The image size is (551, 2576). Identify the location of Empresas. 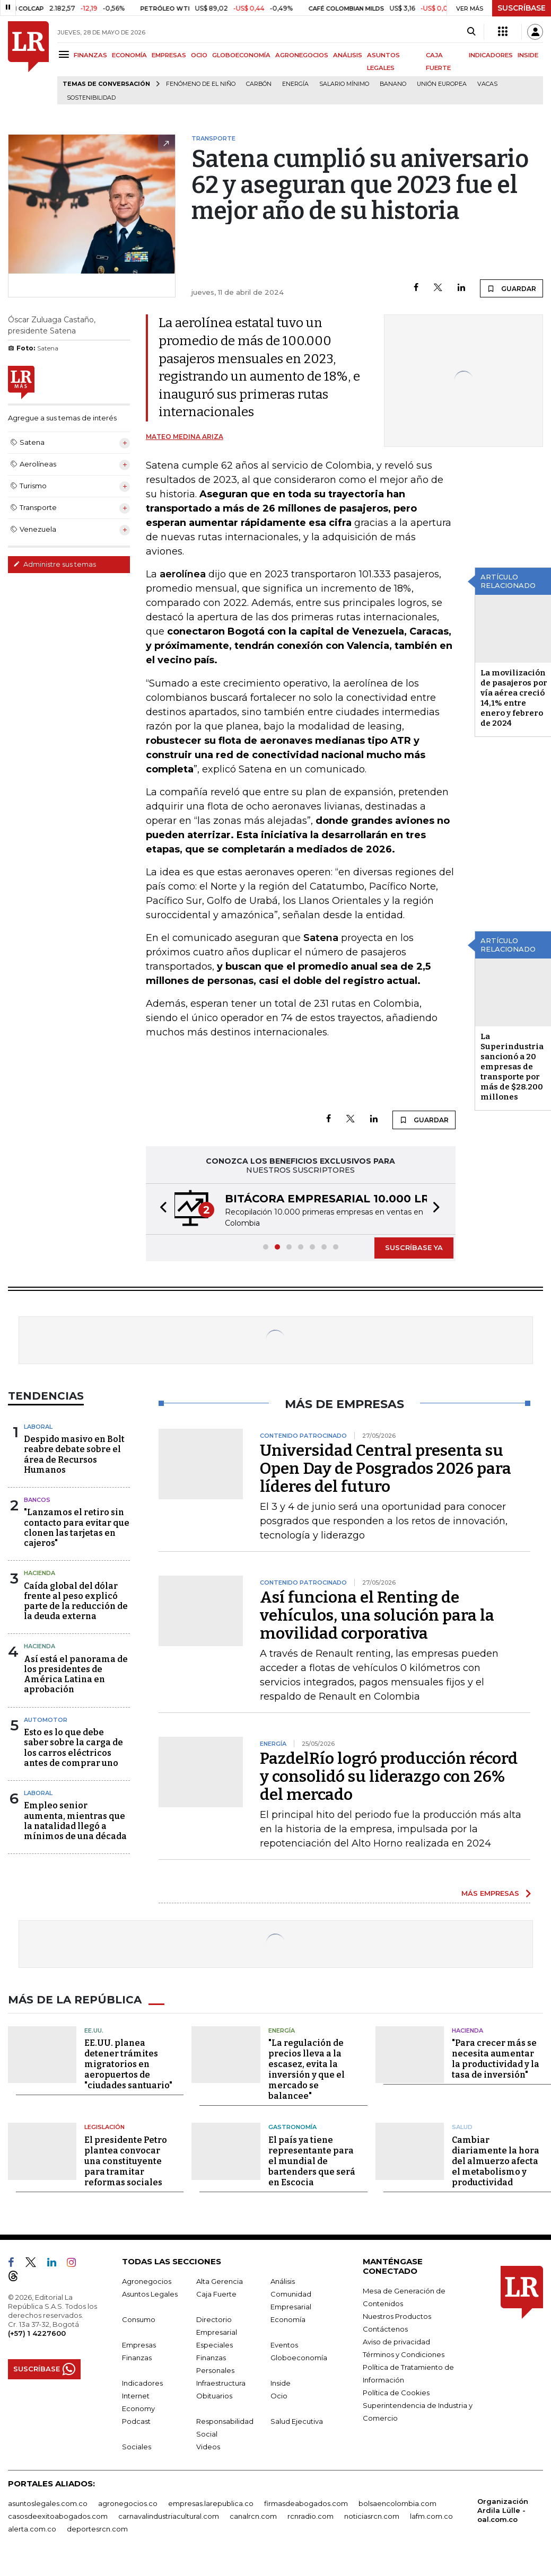
(139, 2345).